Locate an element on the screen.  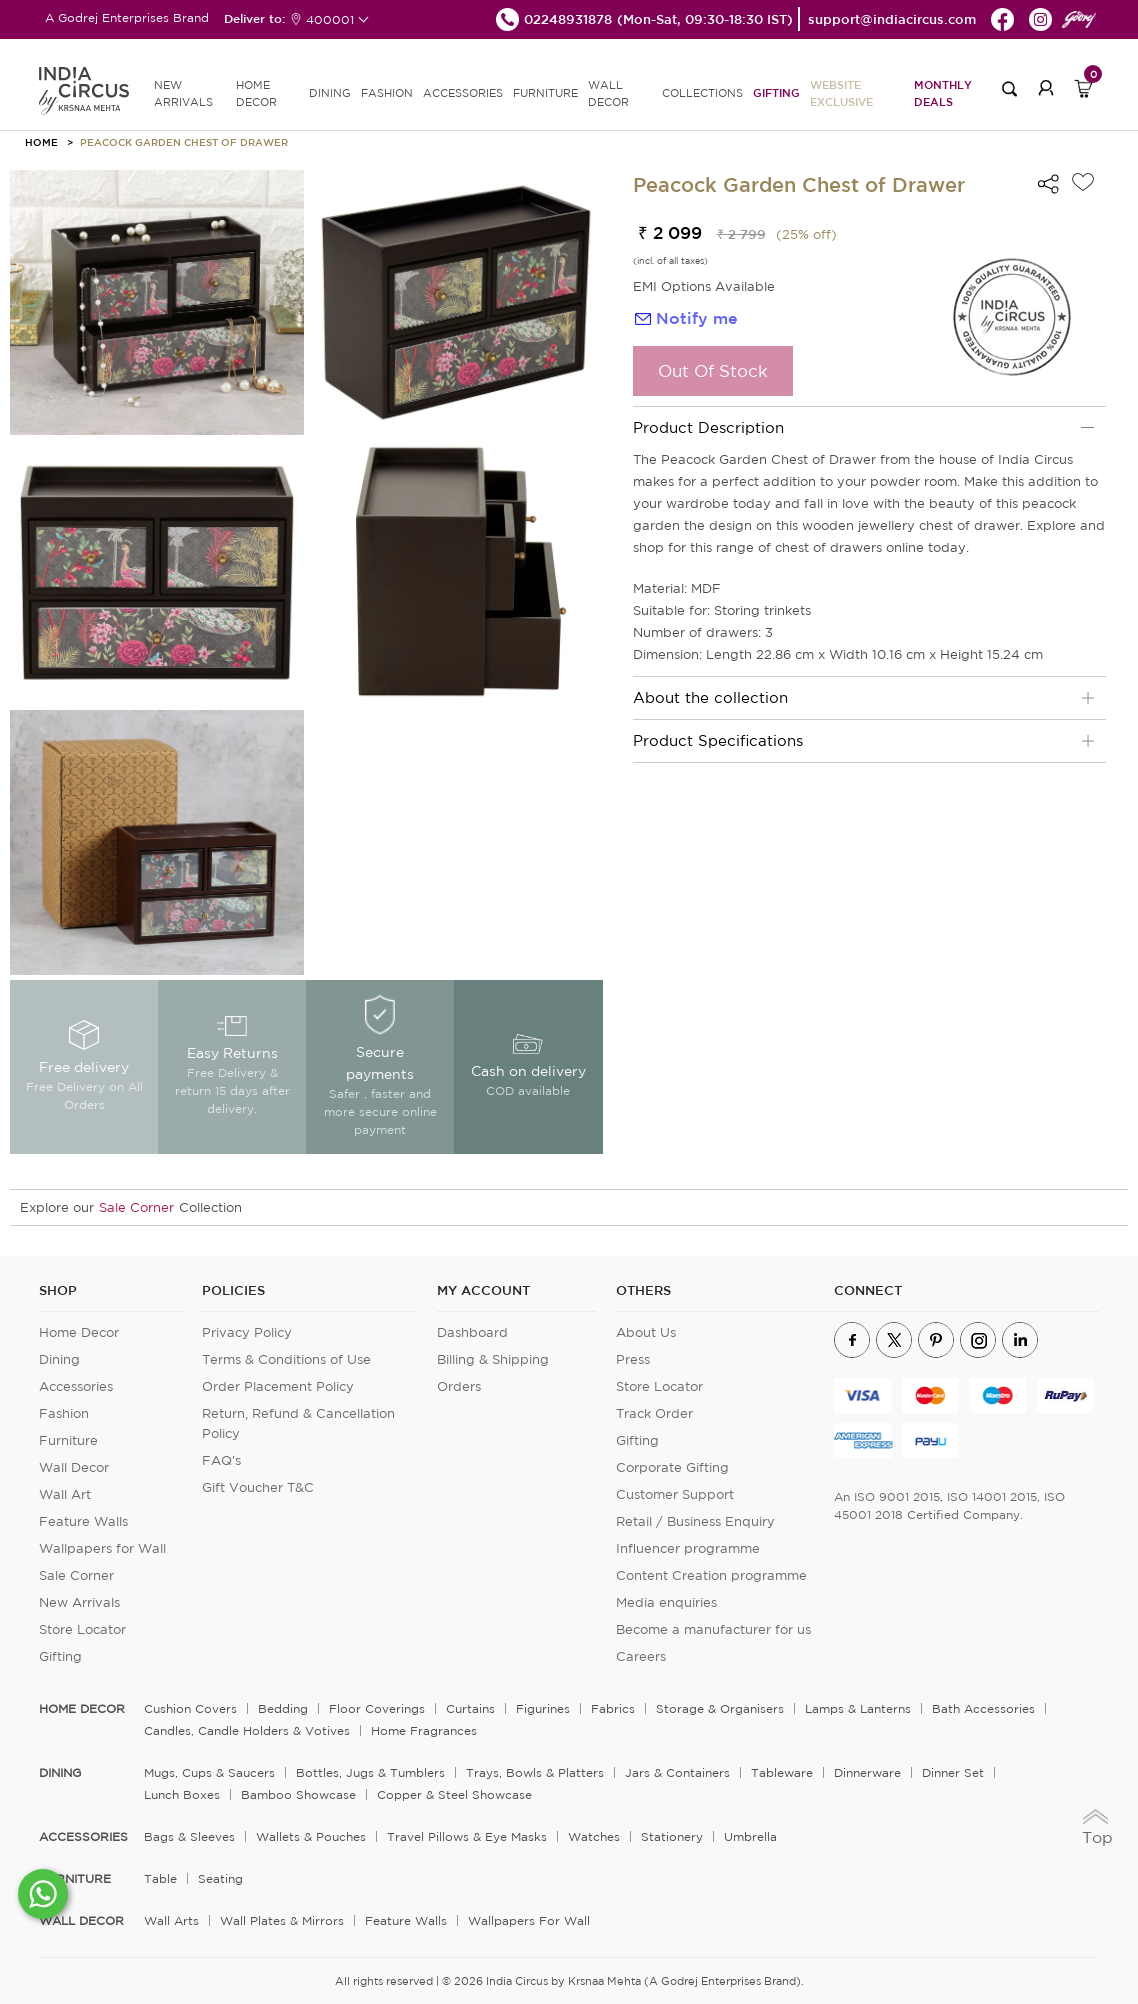
Track Order is located at coordinates (654, 1413).